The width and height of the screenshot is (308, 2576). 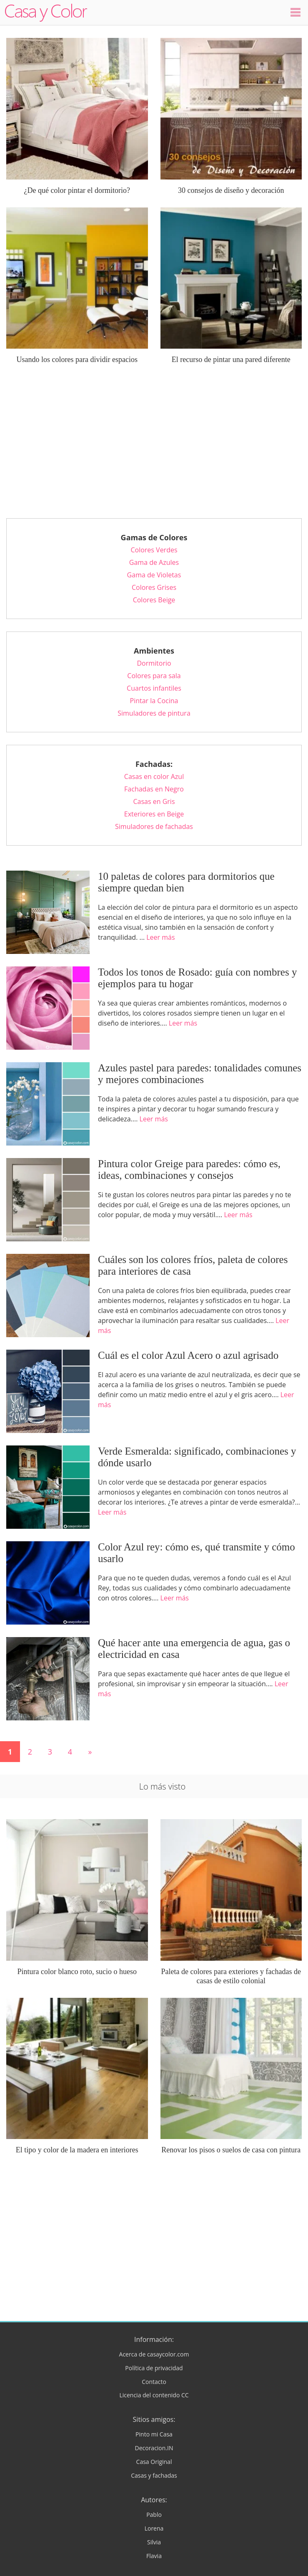 What do you see at coordinates (199, 1073) in the screenshot?
I see `Azules pastel para paredes: tonalidades comunes y mejores combinaciones` at bounding box center [199, 1073].